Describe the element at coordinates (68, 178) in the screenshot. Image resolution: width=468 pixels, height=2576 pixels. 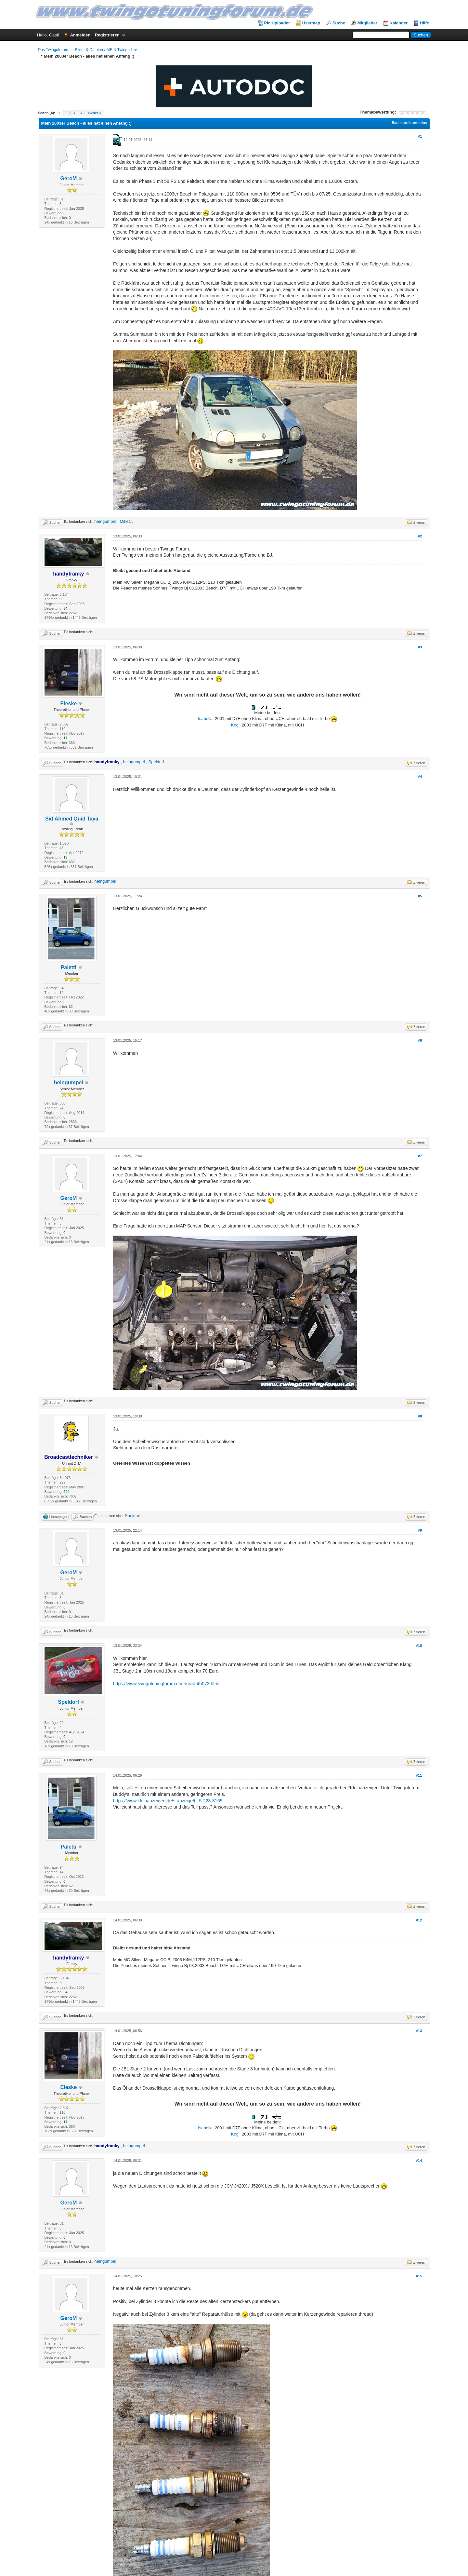
I see `GeroM` at that location.